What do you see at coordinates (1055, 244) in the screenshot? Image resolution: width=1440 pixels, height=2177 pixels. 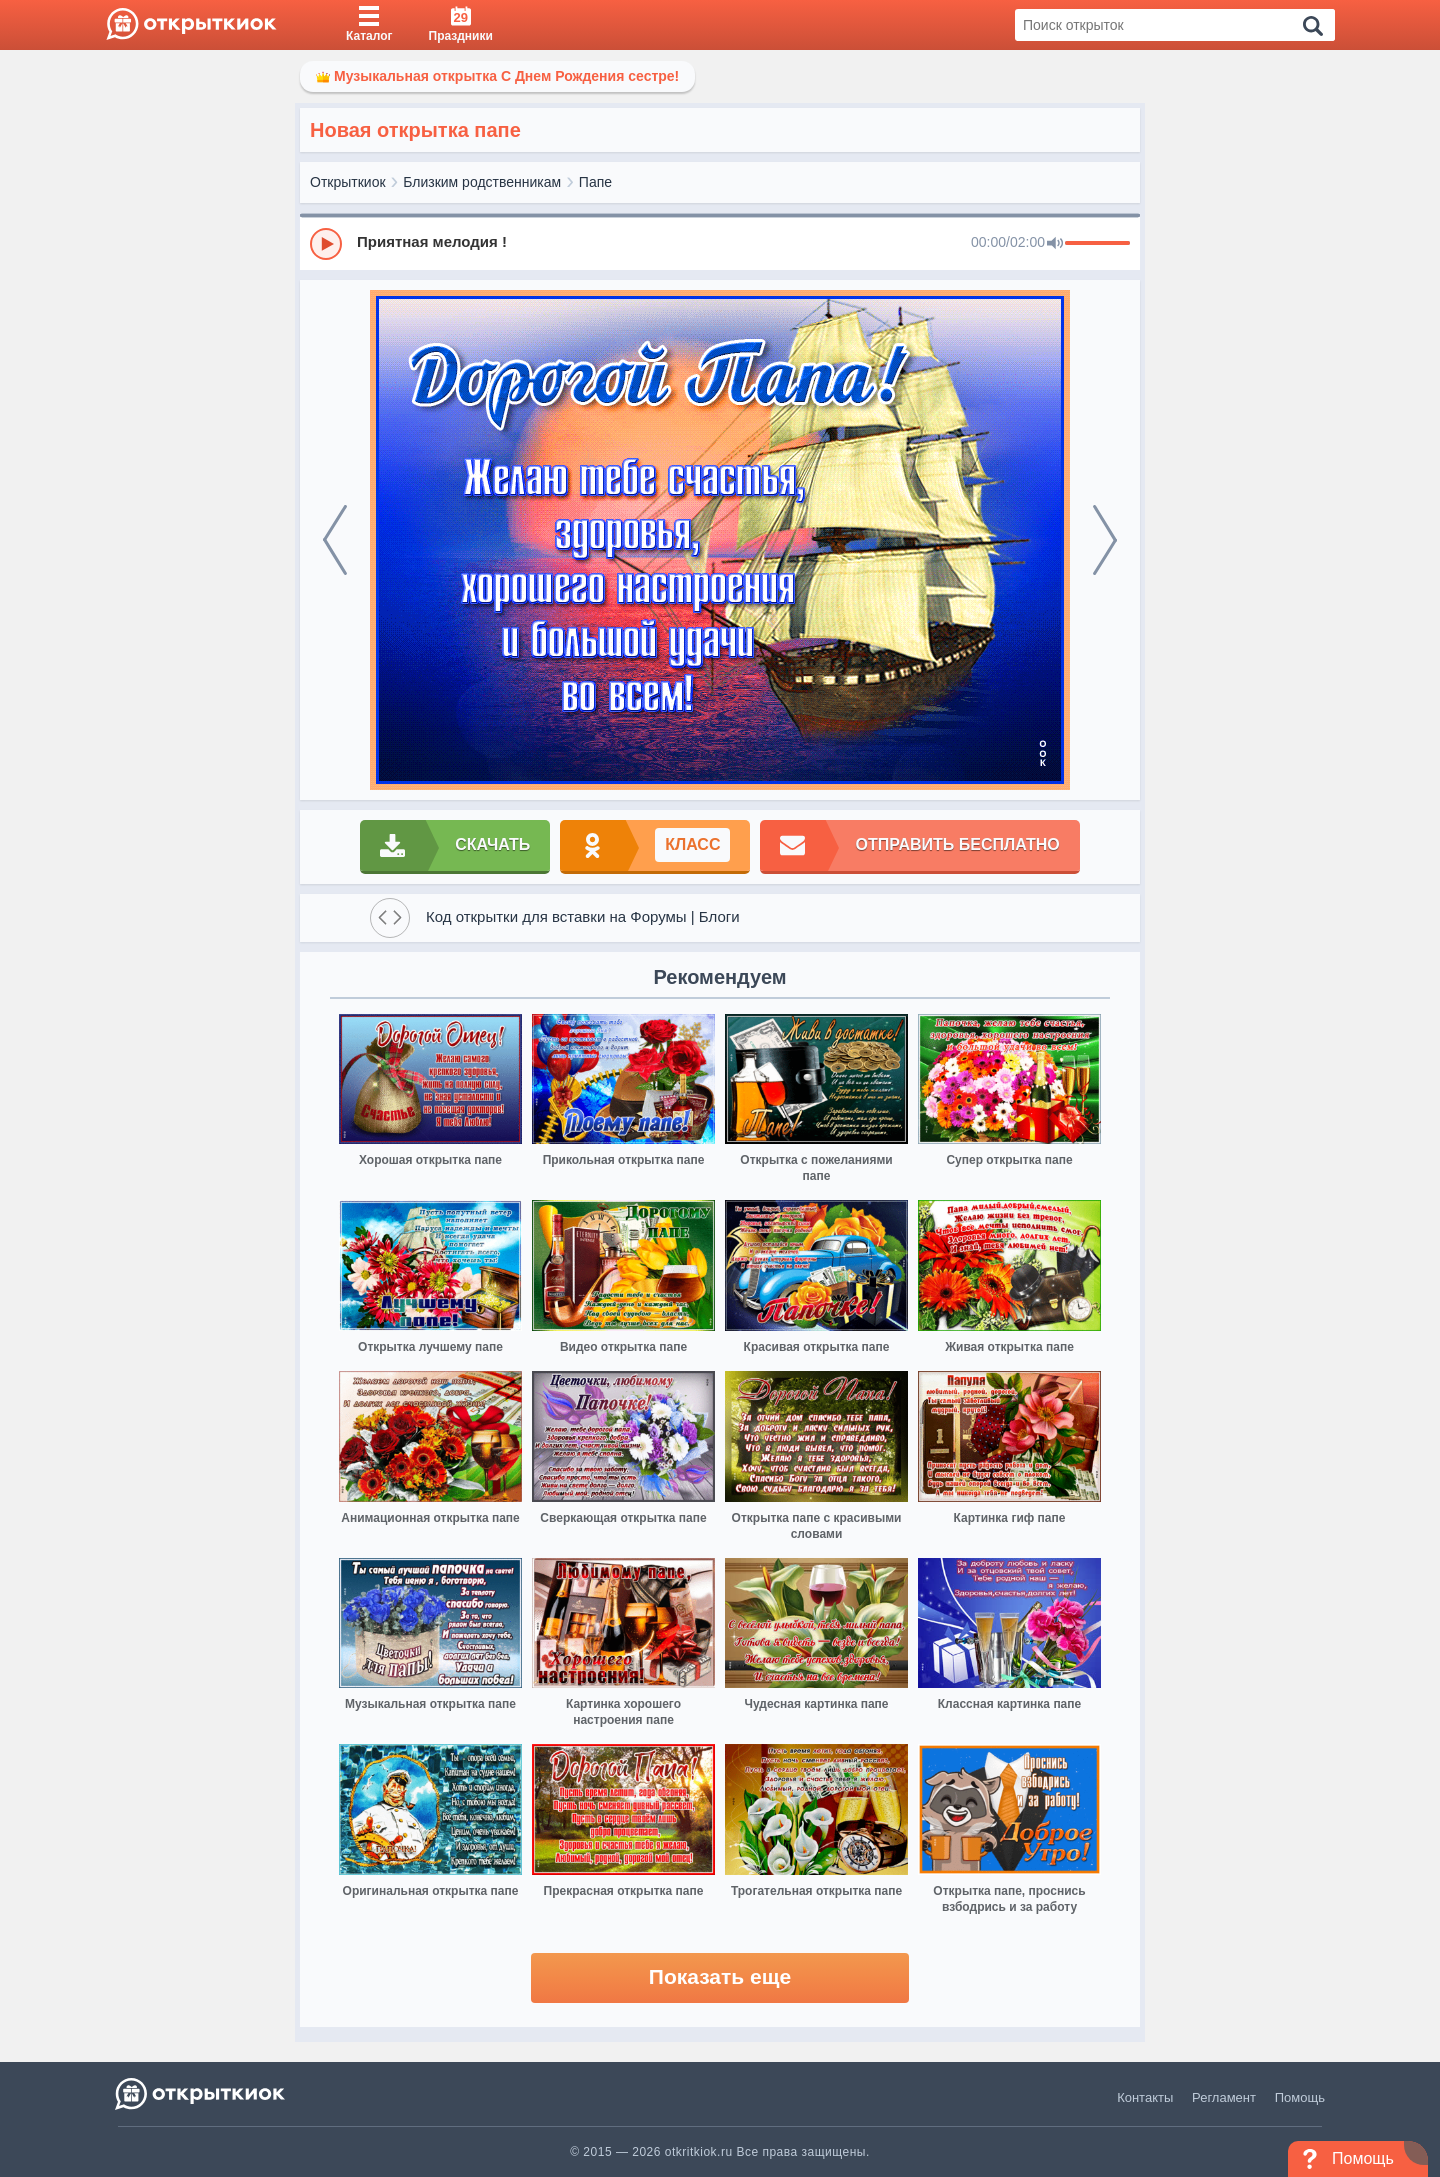 I see `[Mute]` at bounding box center [1055, 244].